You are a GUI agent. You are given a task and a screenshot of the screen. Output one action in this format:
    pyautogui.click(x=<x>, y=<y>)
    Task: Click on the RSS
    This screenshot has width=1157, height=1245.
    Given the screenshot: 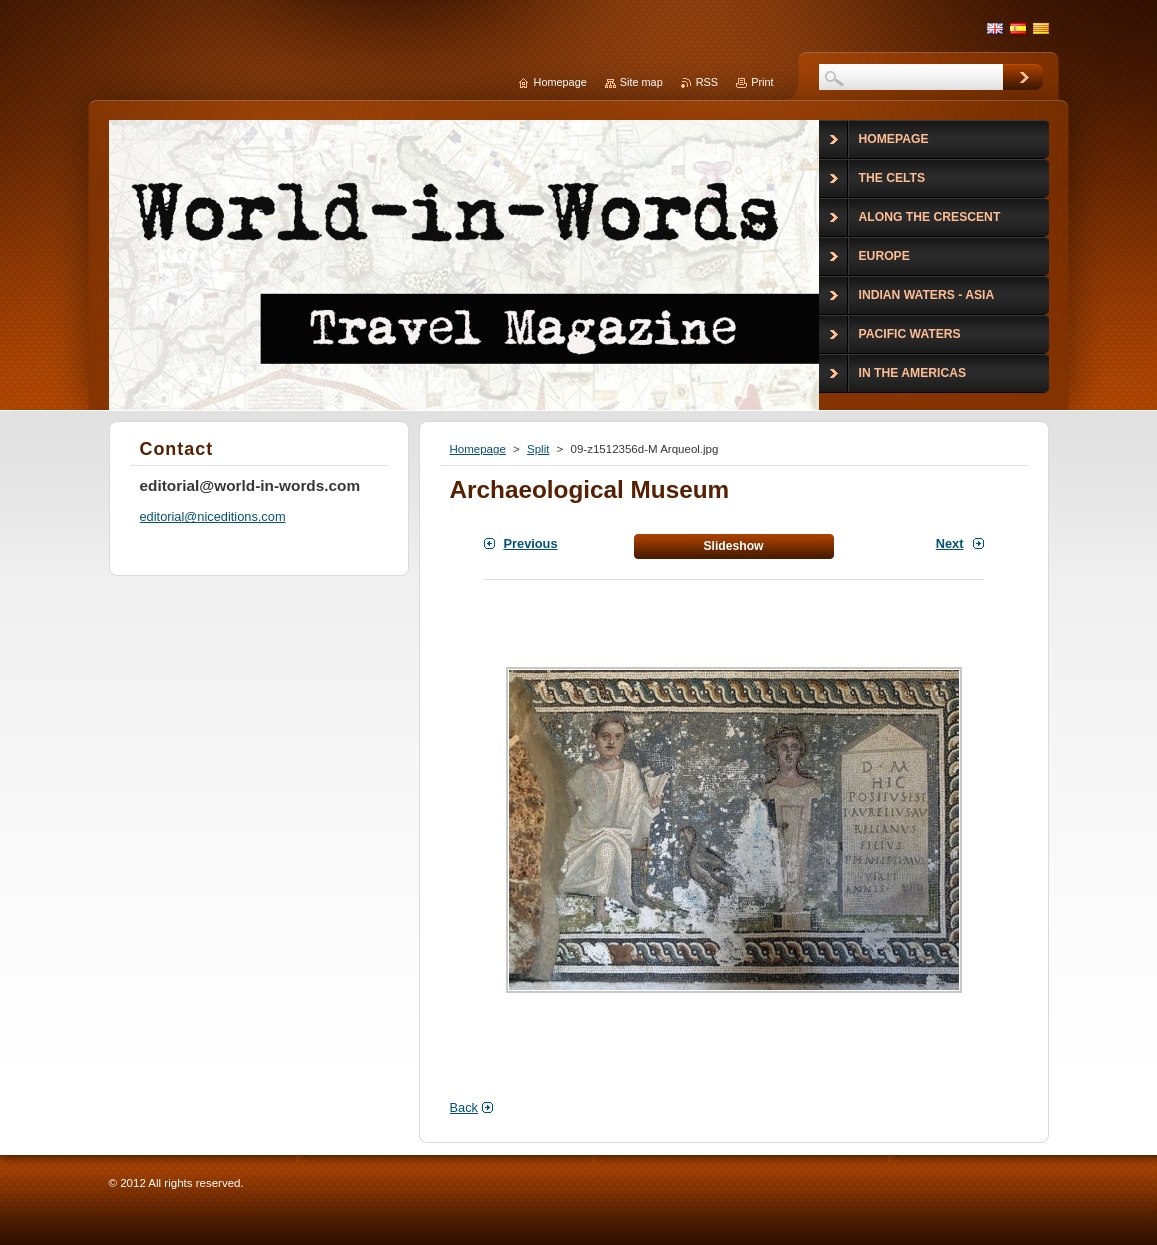 What is the action you would take?
    pyautogui.click(x=707, y=82)
    